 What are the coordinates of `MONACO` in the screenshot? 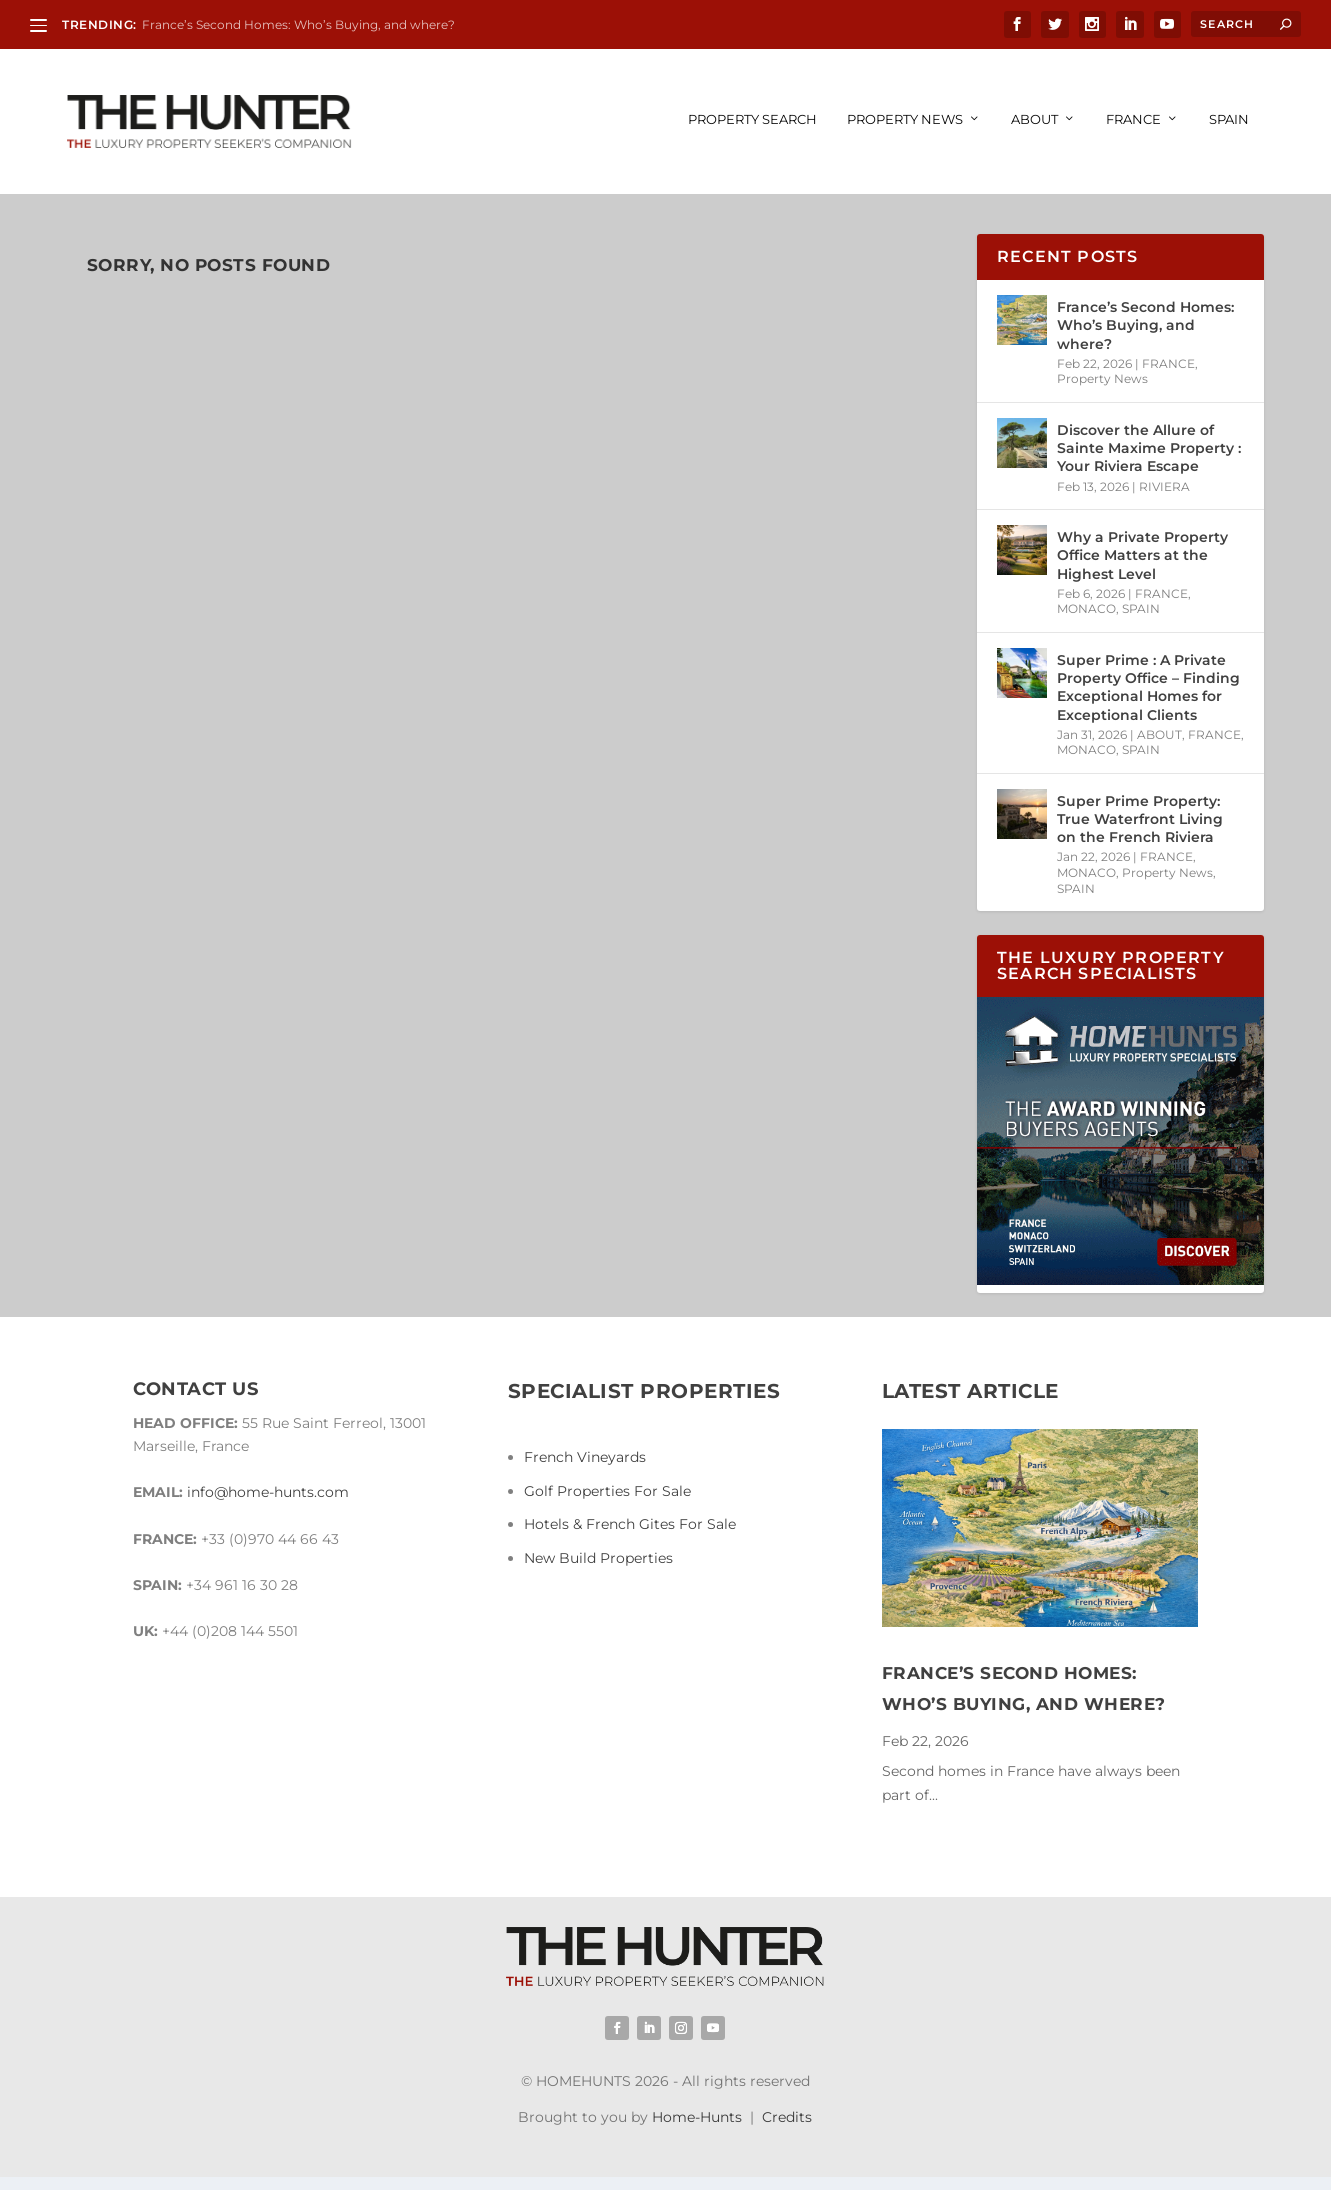 It's located at (1086, 610).